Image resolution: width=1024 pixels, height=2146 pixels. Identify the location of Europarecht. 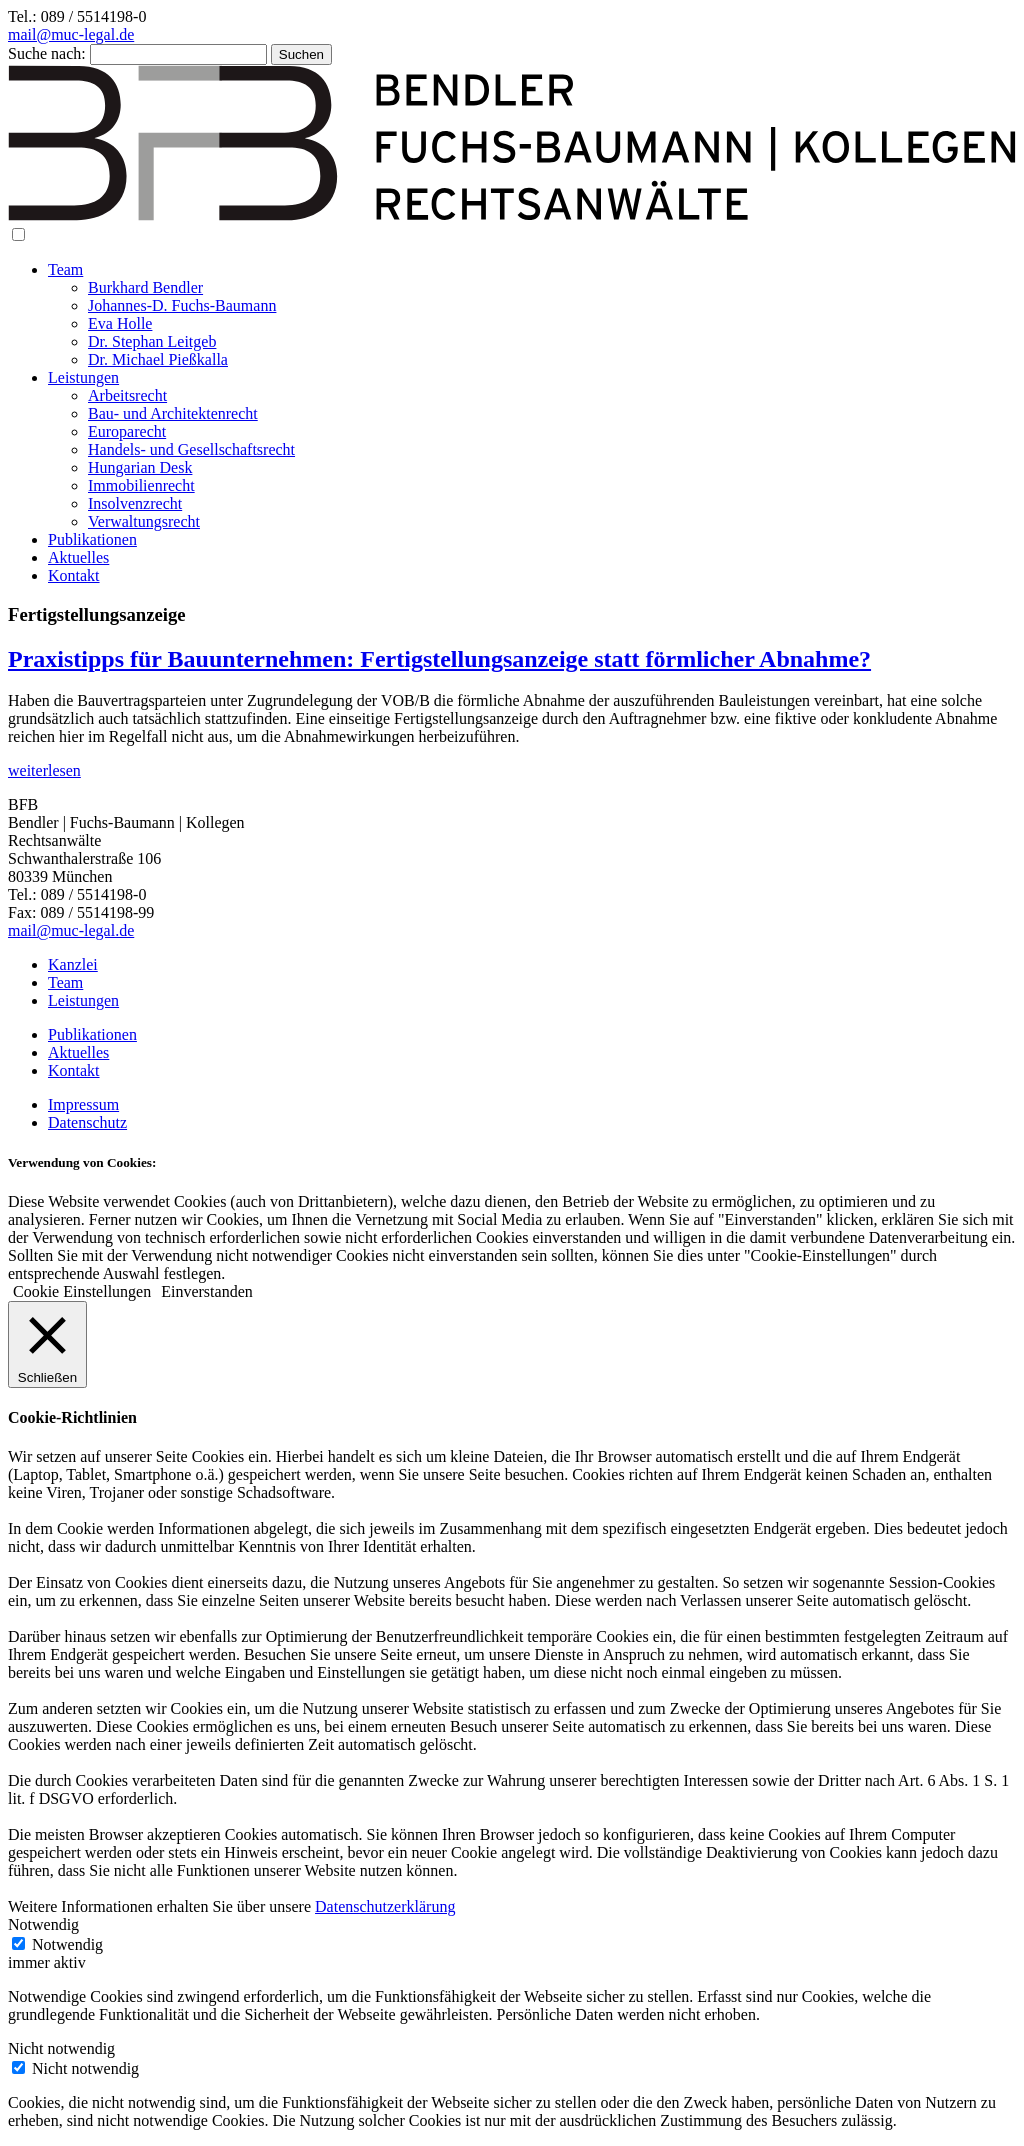
(127, 431).